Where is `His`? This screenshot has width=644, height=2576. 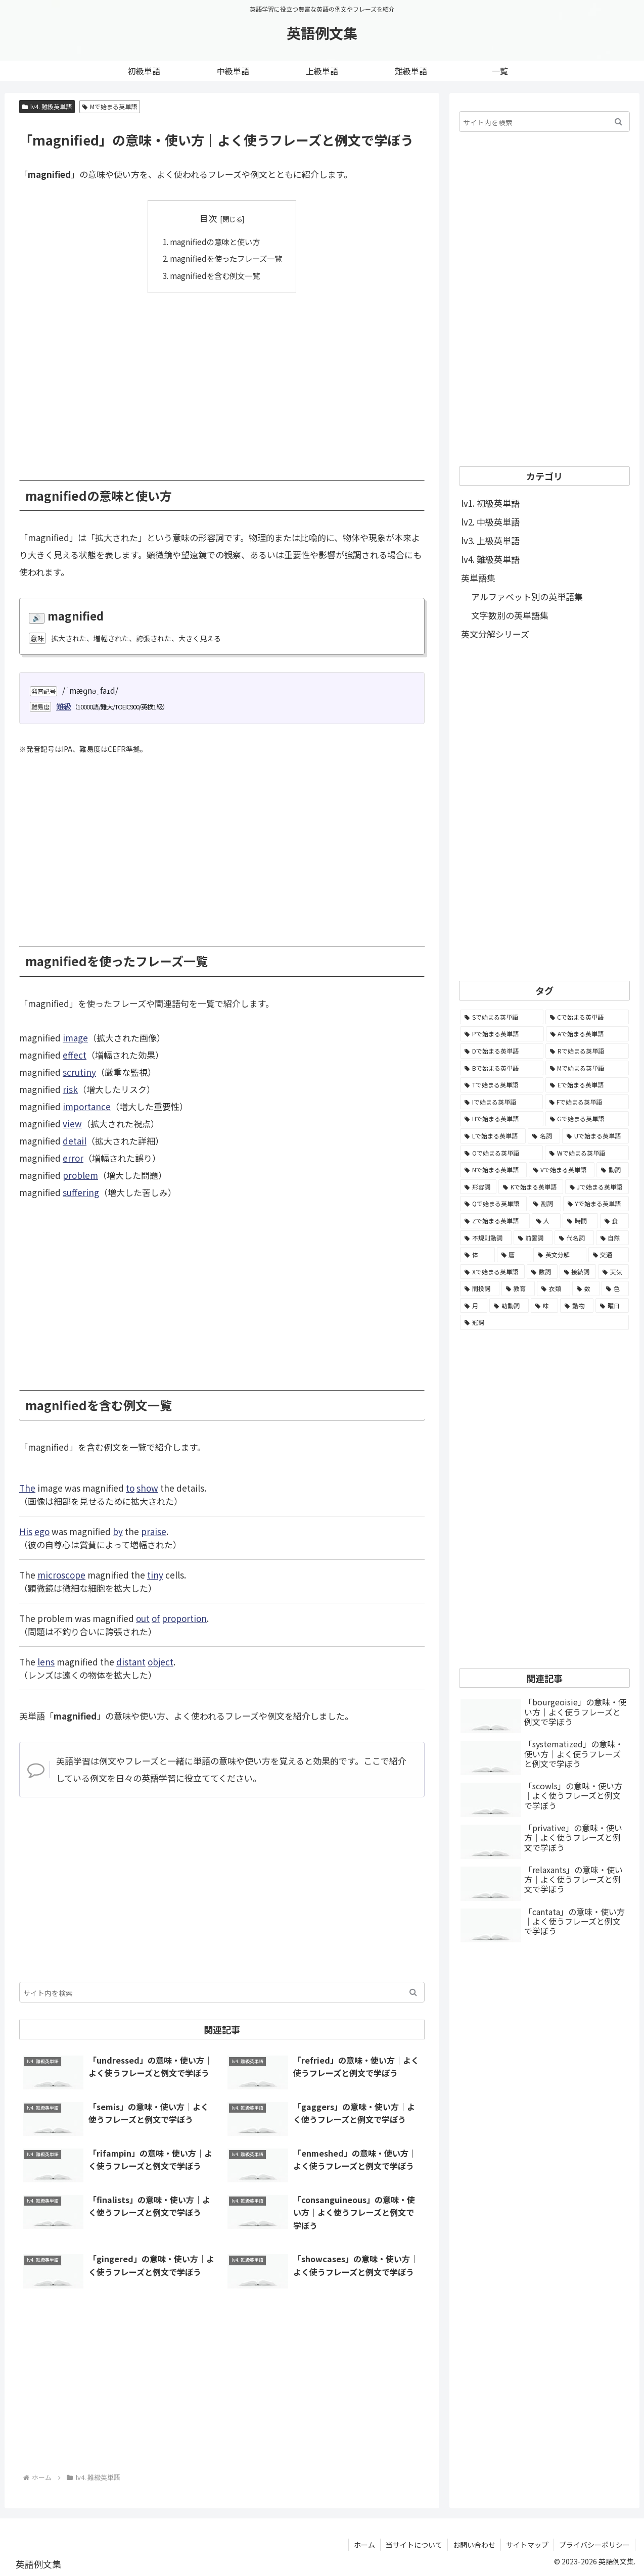 His is located at coordinates (25, 1531).